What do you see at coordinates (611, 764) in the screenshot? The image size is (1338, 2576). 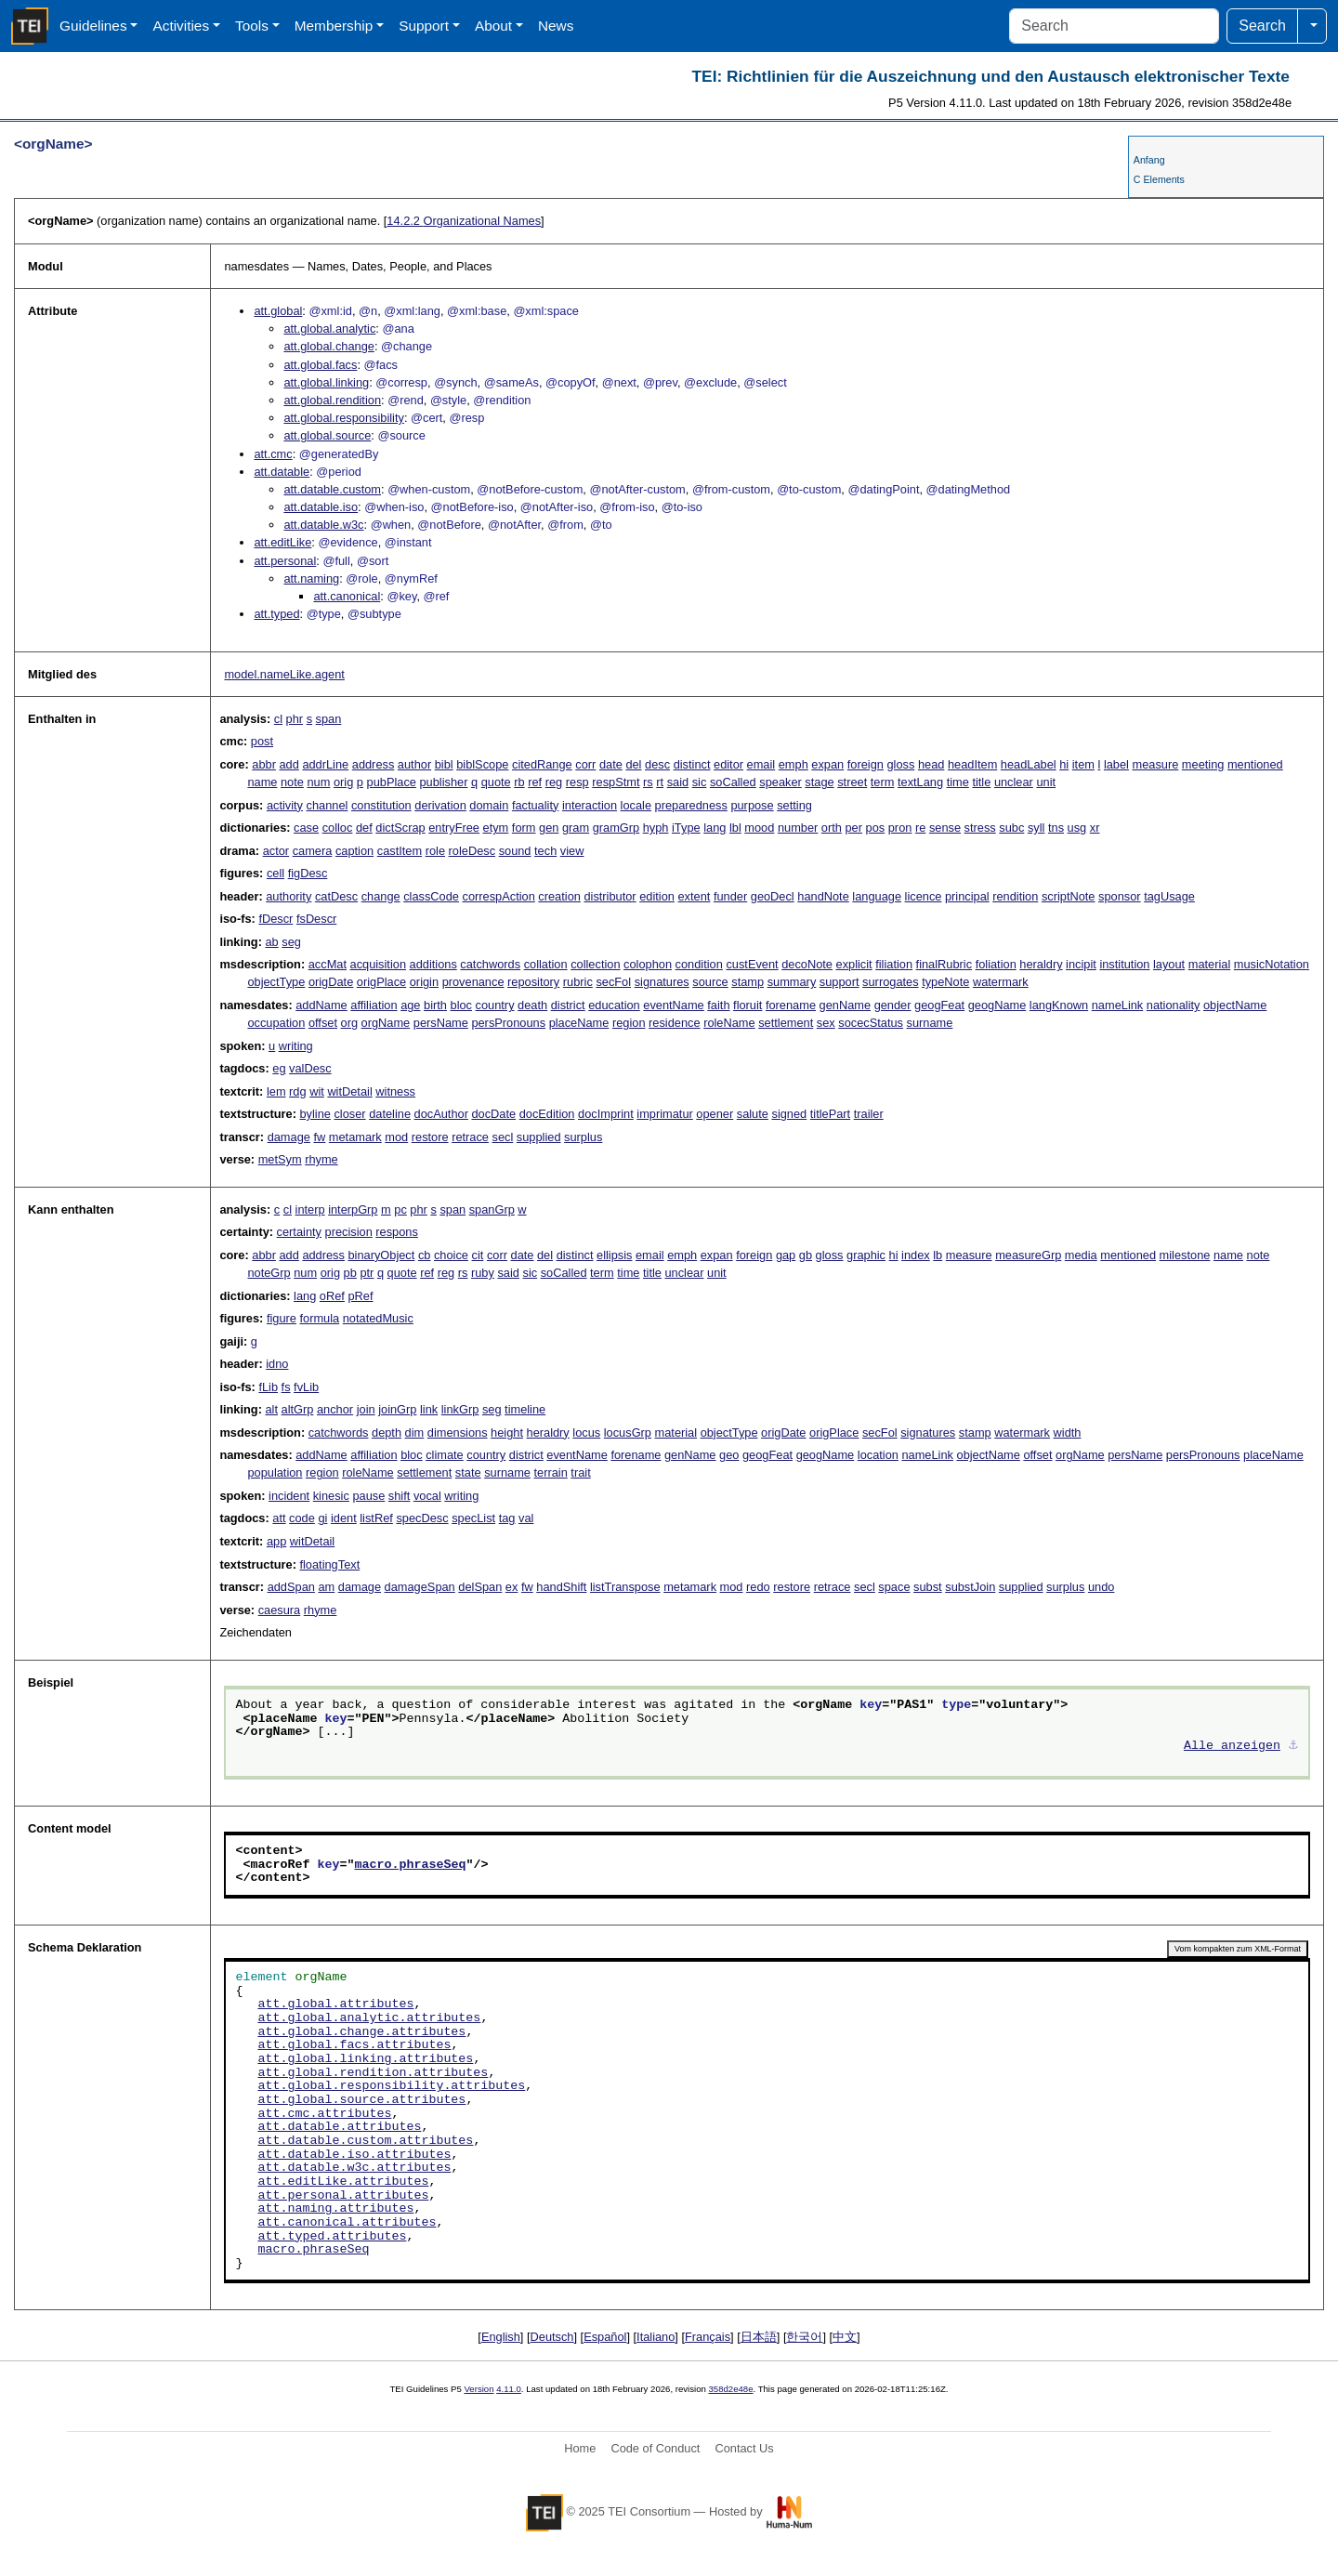 I see `date` at bounding box center [611, 764].